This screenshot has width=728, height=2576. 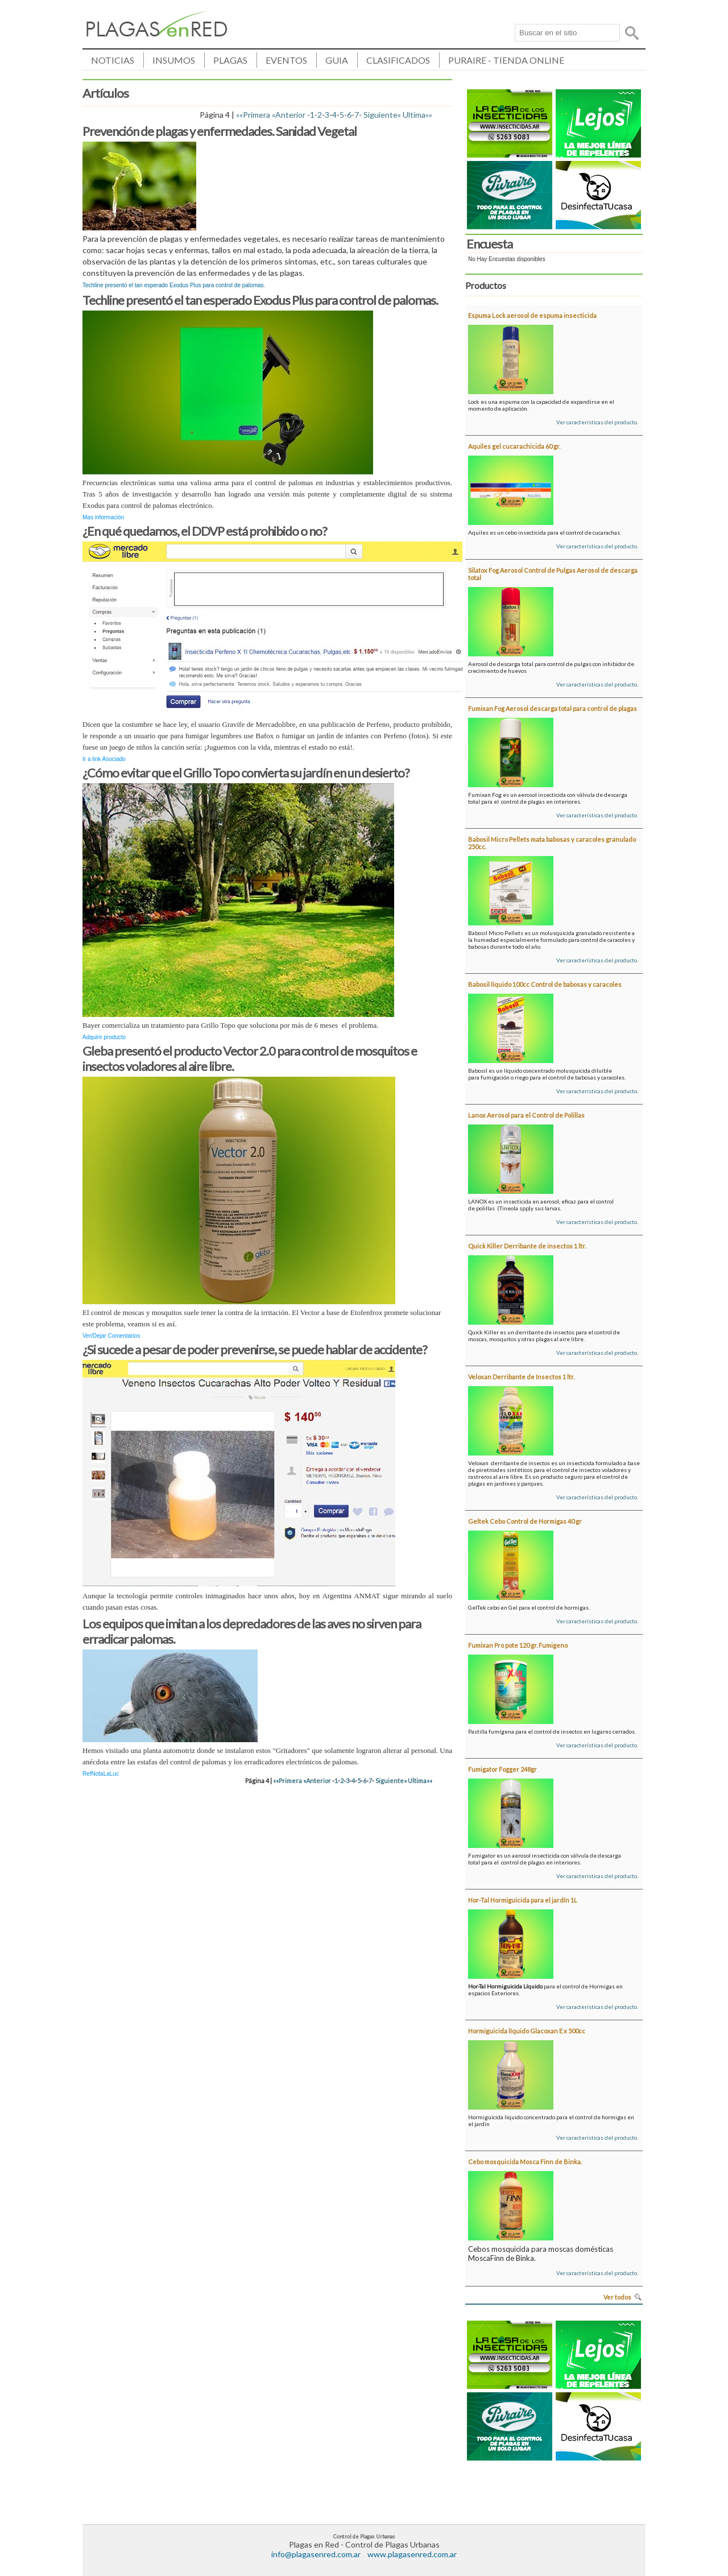 What do you see at coordinates (617, 2297) in the screenshot?
I see `Ver todos` at bounding box center [617, 2297].